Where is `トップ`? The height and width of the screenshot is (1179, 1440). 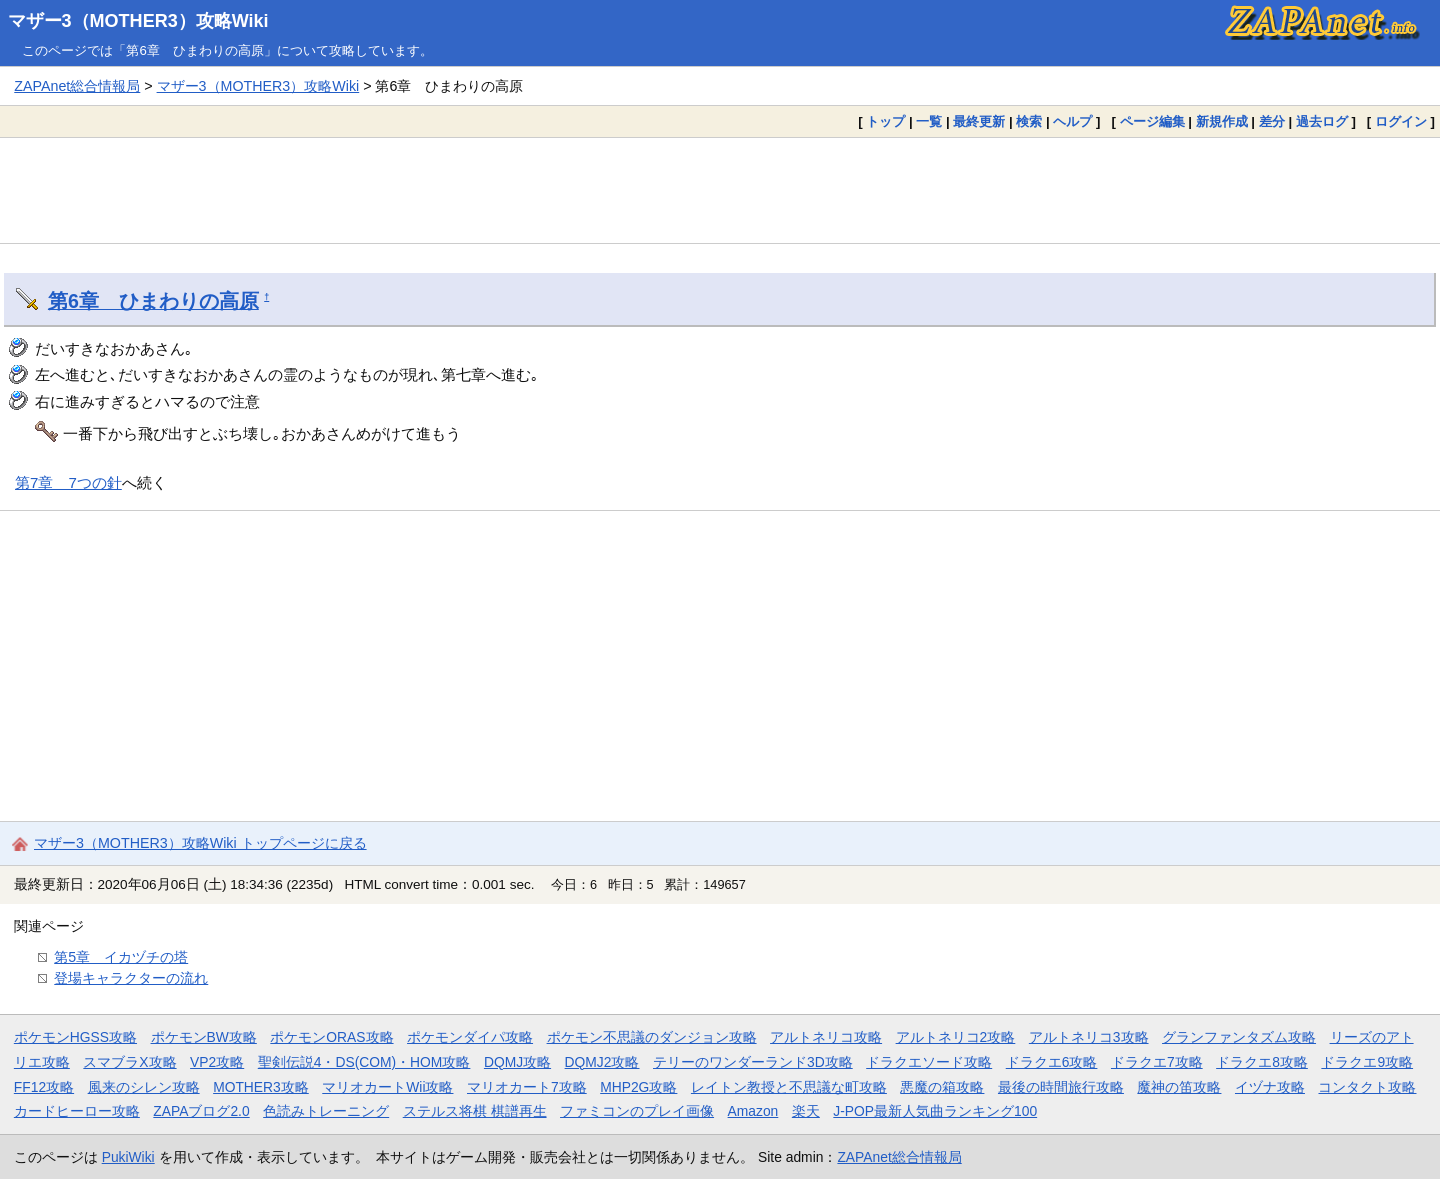 トップ is located at coordinates (885, 121).